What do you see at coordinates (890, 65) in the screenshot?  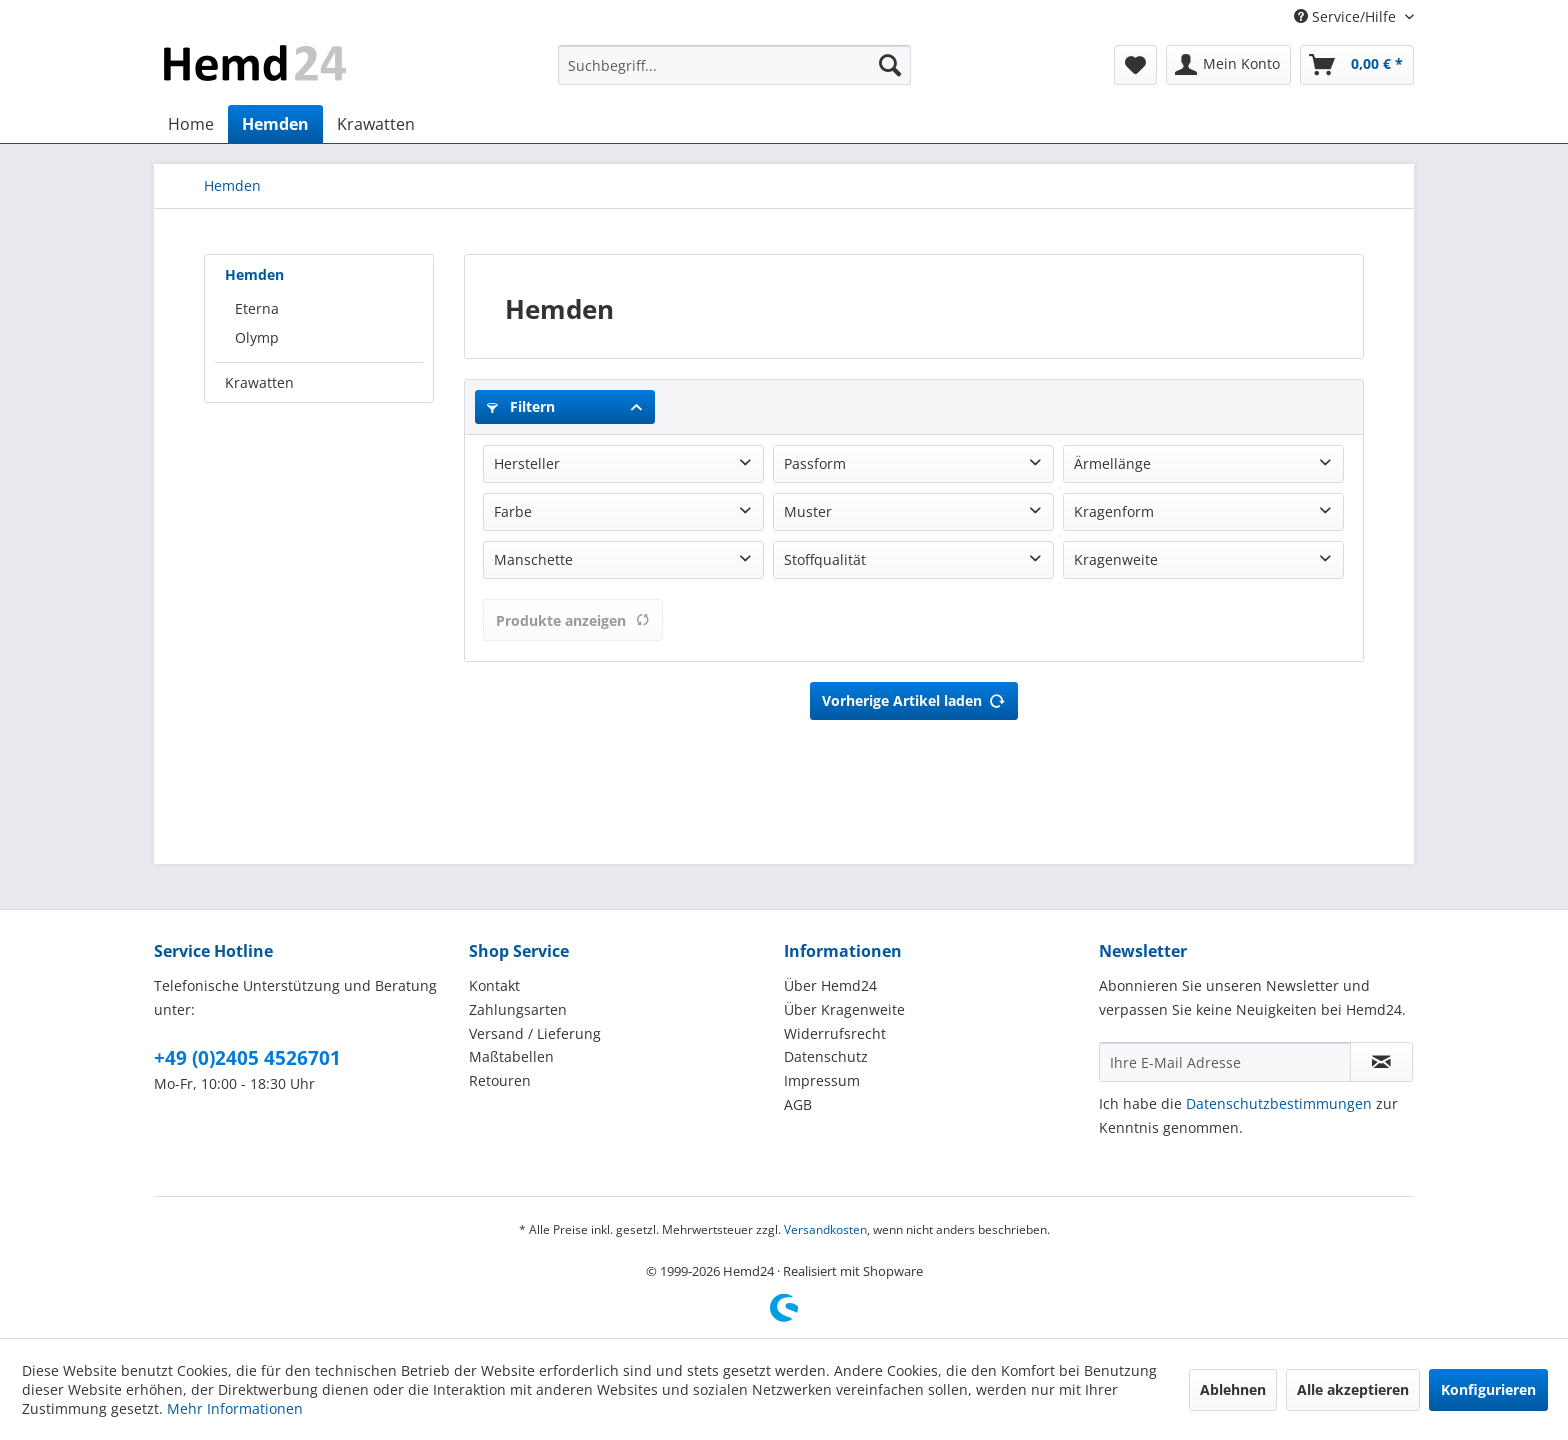 I see `[Suchen]` at bounding box center [890, 65].